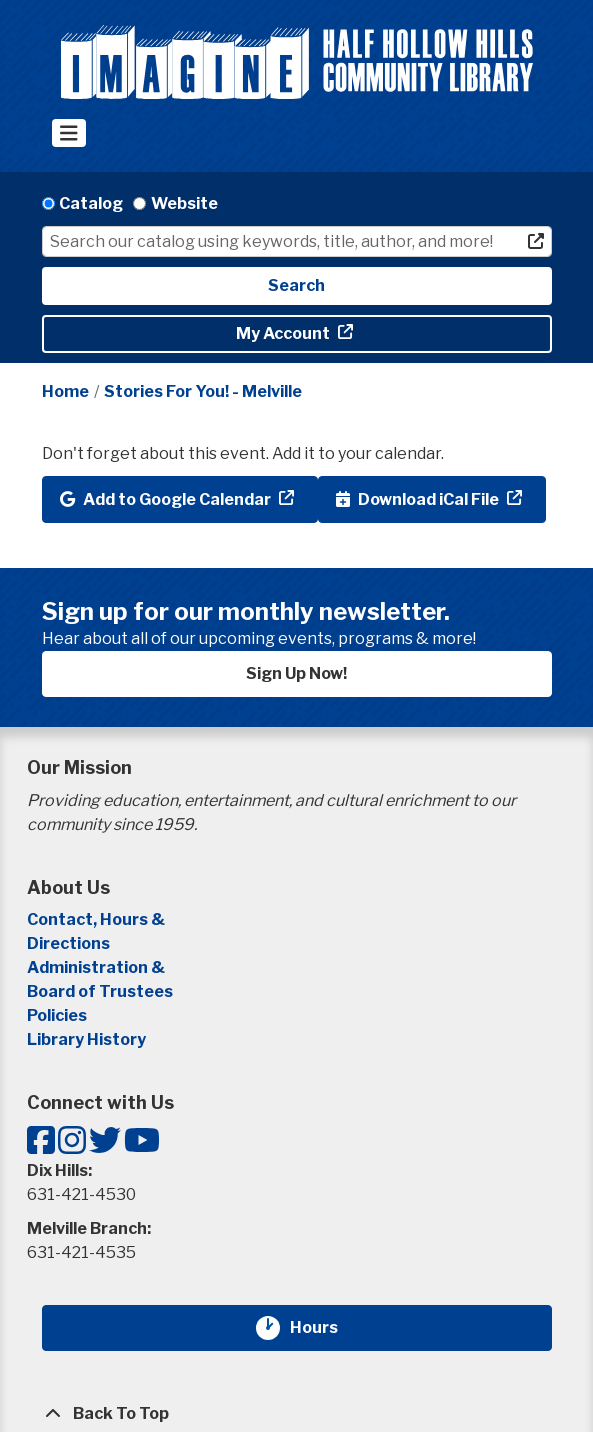 The image size is (593, 1433). I want to click on Catalog, so click(91, 203).